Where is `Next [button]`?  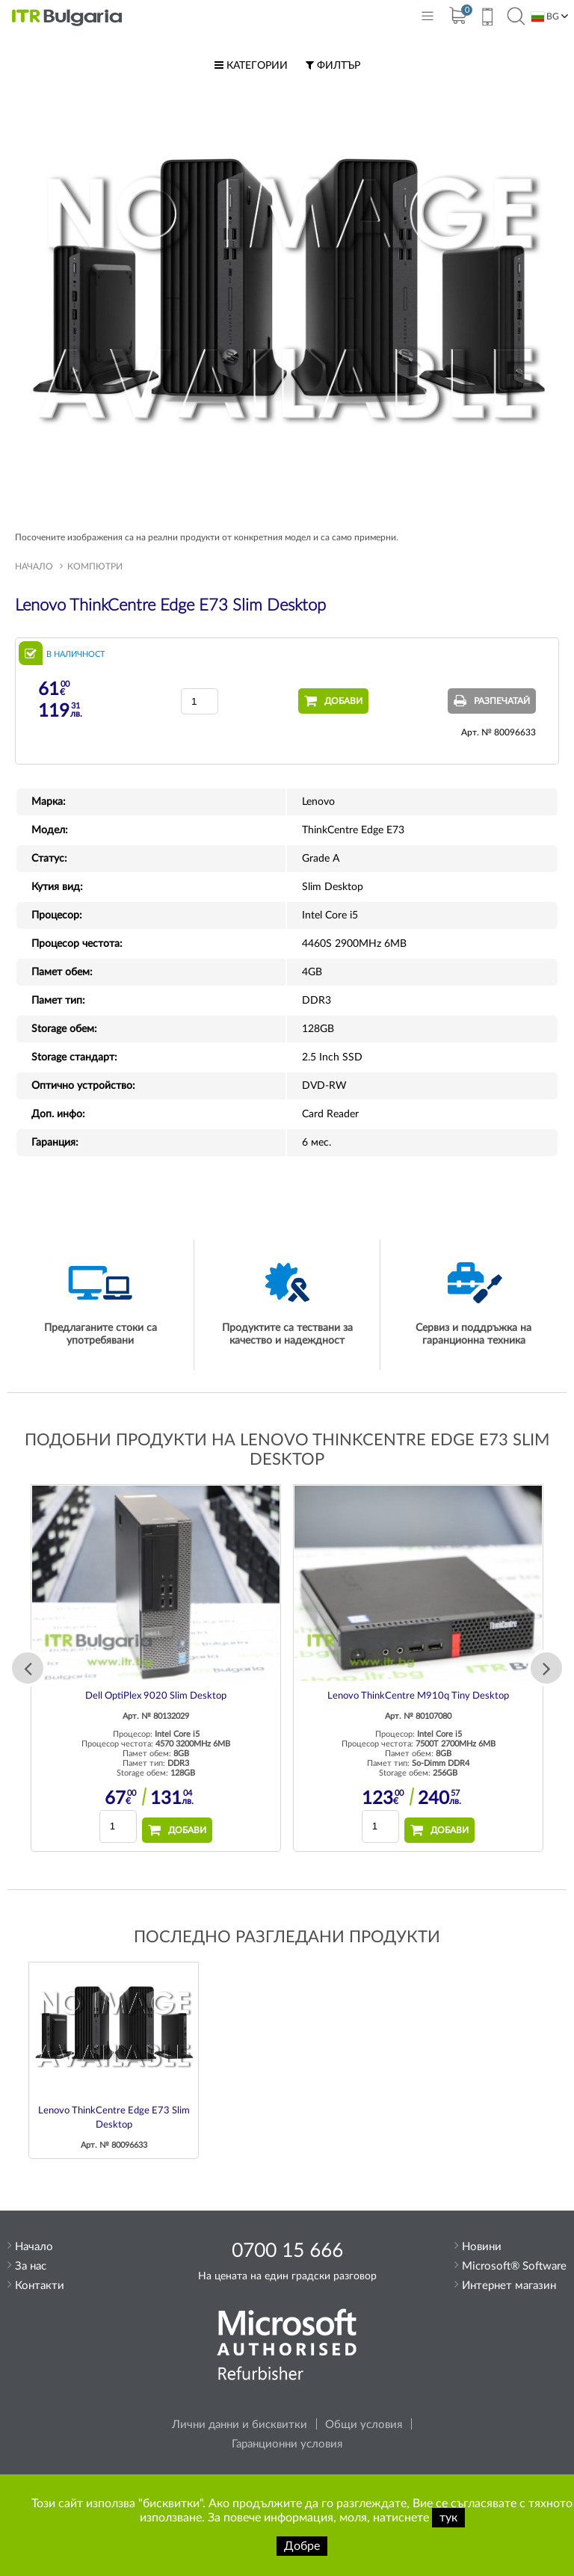 Next [button] is located at coordinates (546, 1668).